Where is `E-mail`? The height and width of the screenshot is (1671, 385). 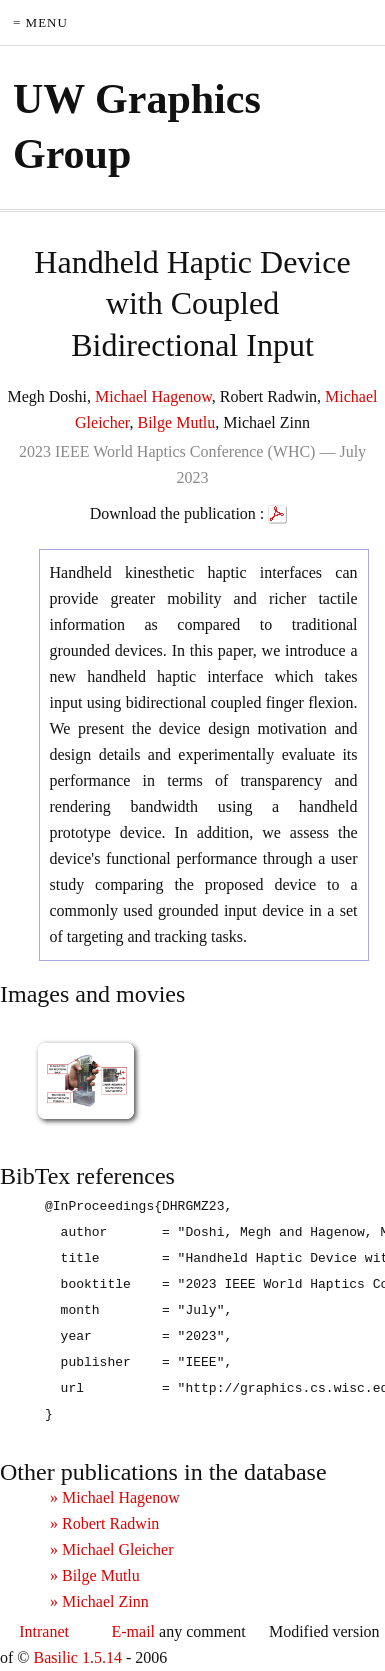 E-mail is located at coordinates (134, 1631).